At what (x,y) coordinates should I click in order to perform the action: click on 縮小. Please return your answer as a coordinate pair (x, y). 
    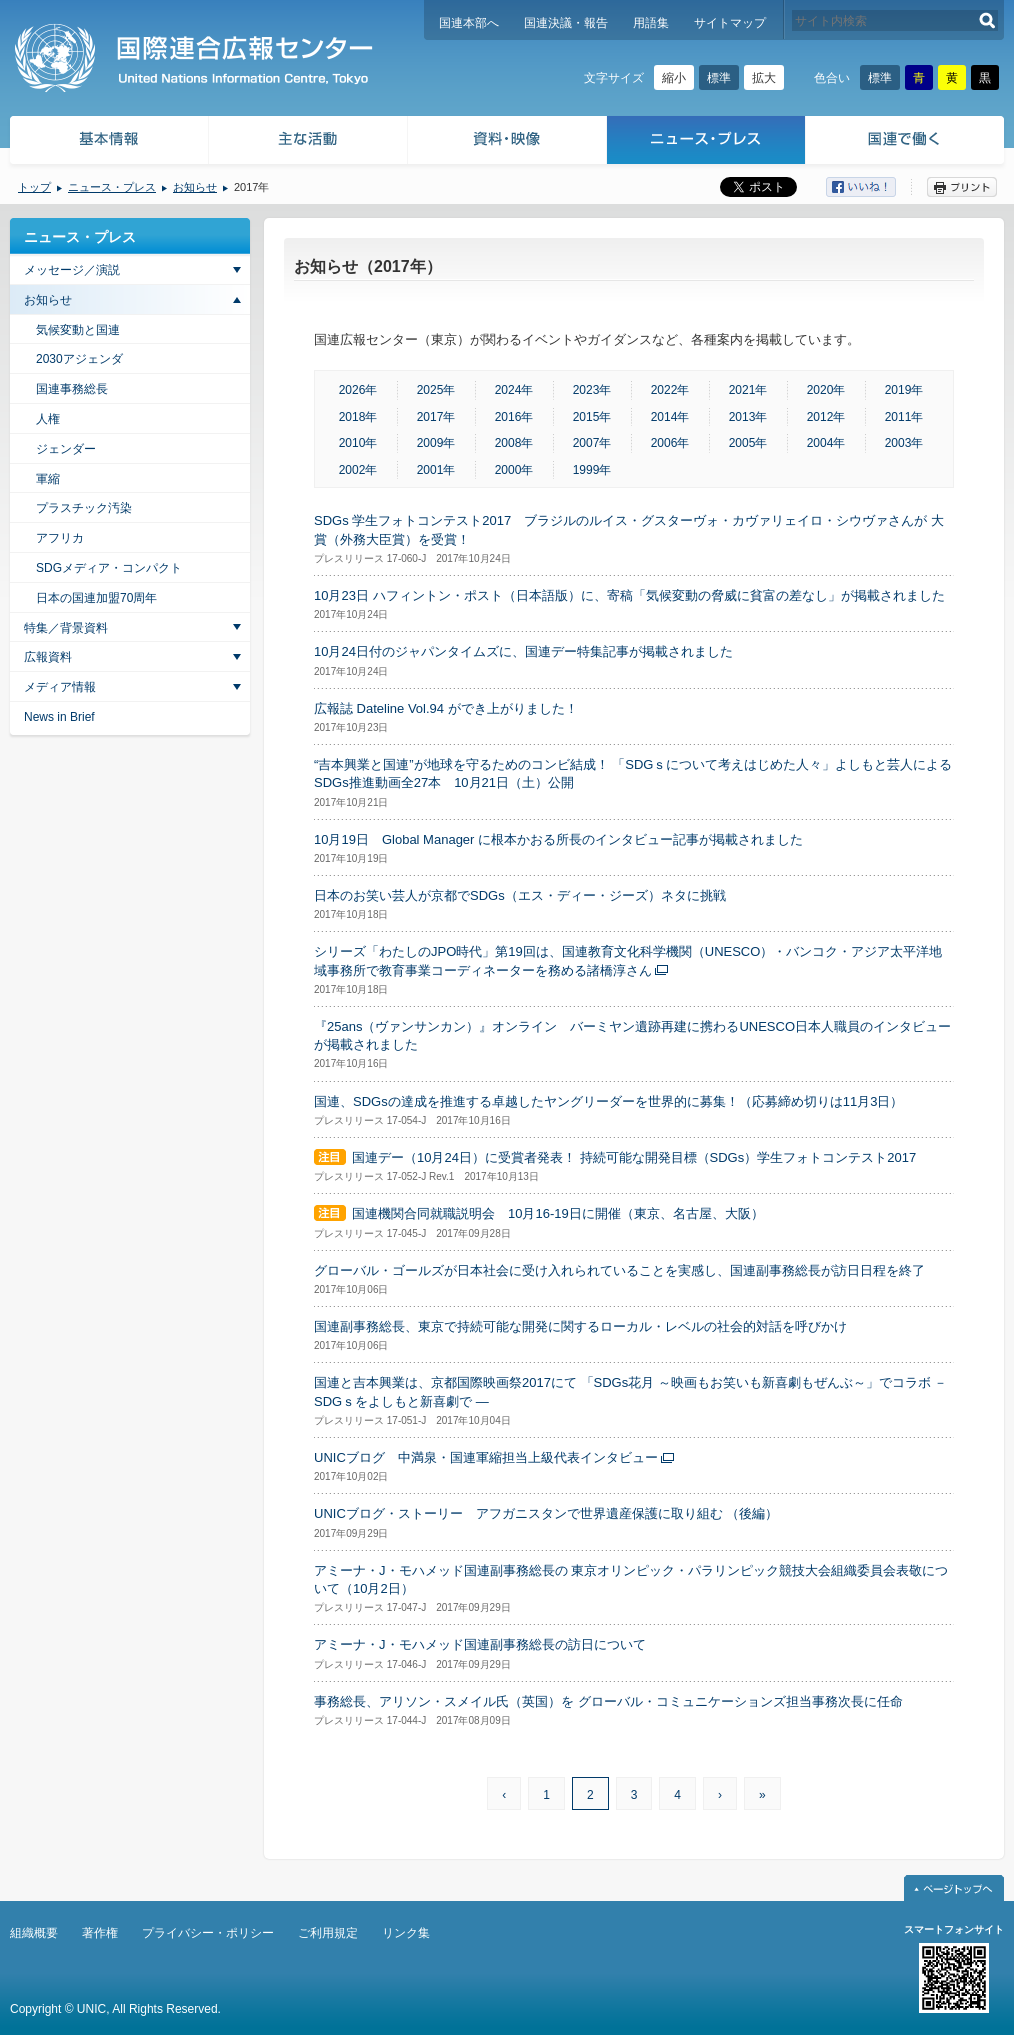
    Looking at the image, I should click on (674, 78).